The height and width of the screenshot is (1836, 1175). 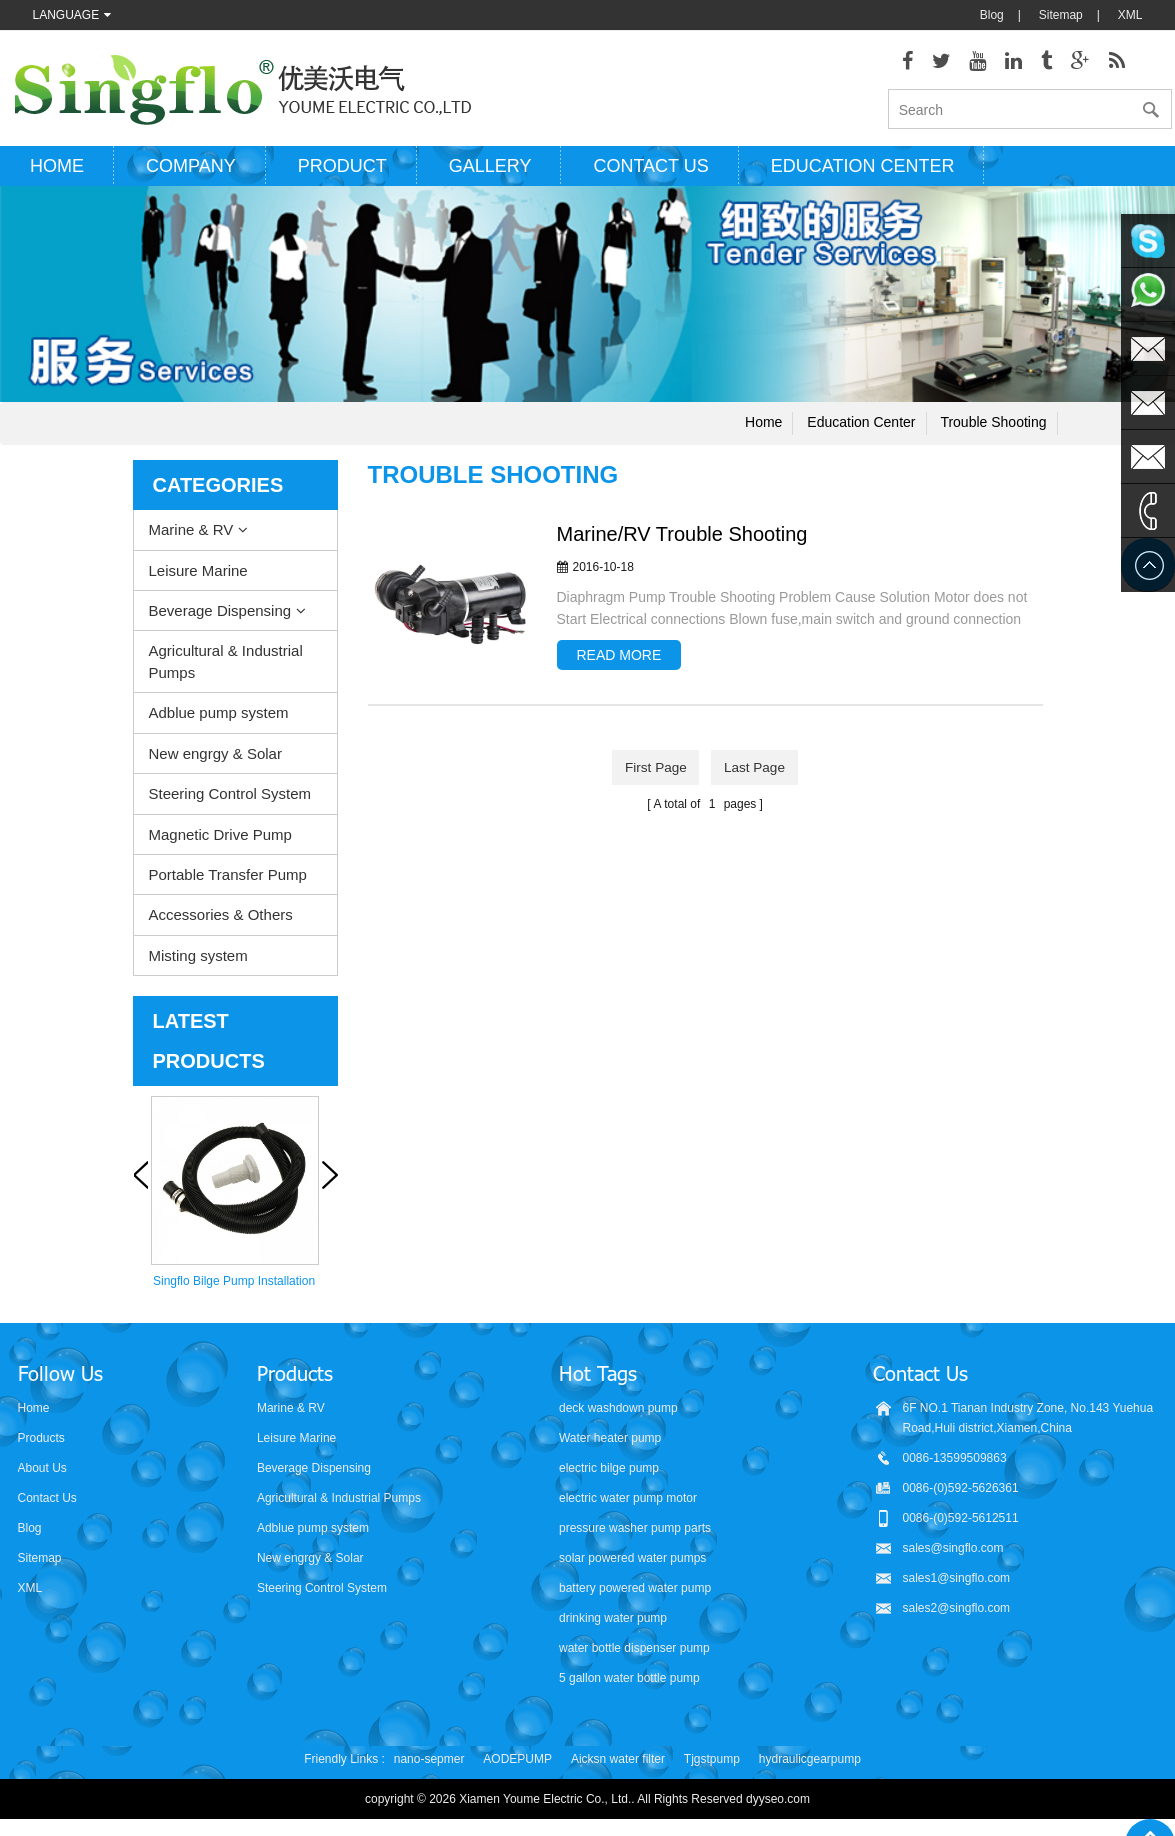 I want to click on XML, so click(x=1130, y=15).